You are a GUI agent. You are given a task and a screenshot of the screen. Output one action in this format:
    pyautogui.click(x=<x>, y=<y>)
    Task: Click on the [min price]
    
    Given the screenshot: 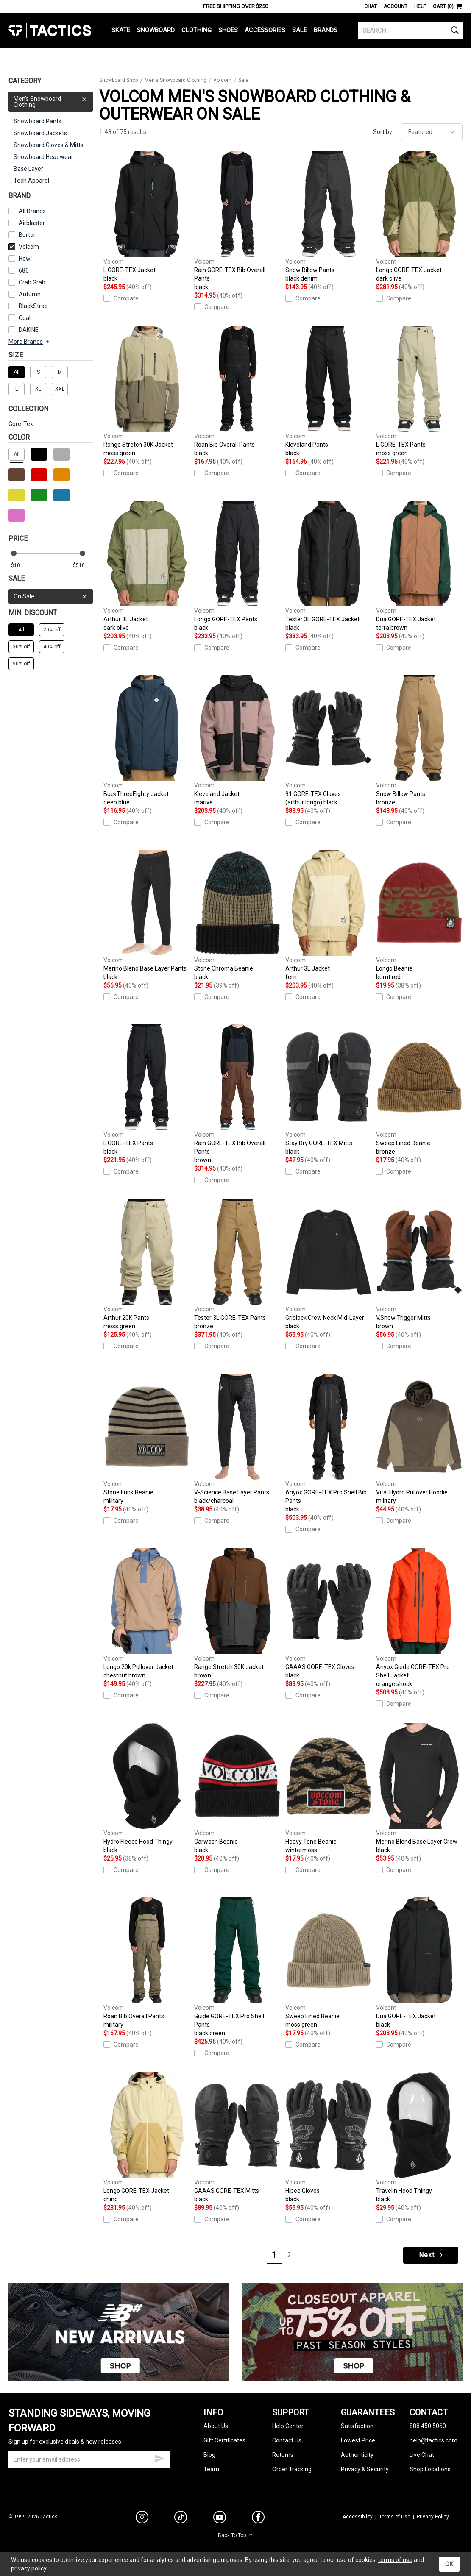 What is the action you would take?
    pyautogui.click(x=21, y=565)
    